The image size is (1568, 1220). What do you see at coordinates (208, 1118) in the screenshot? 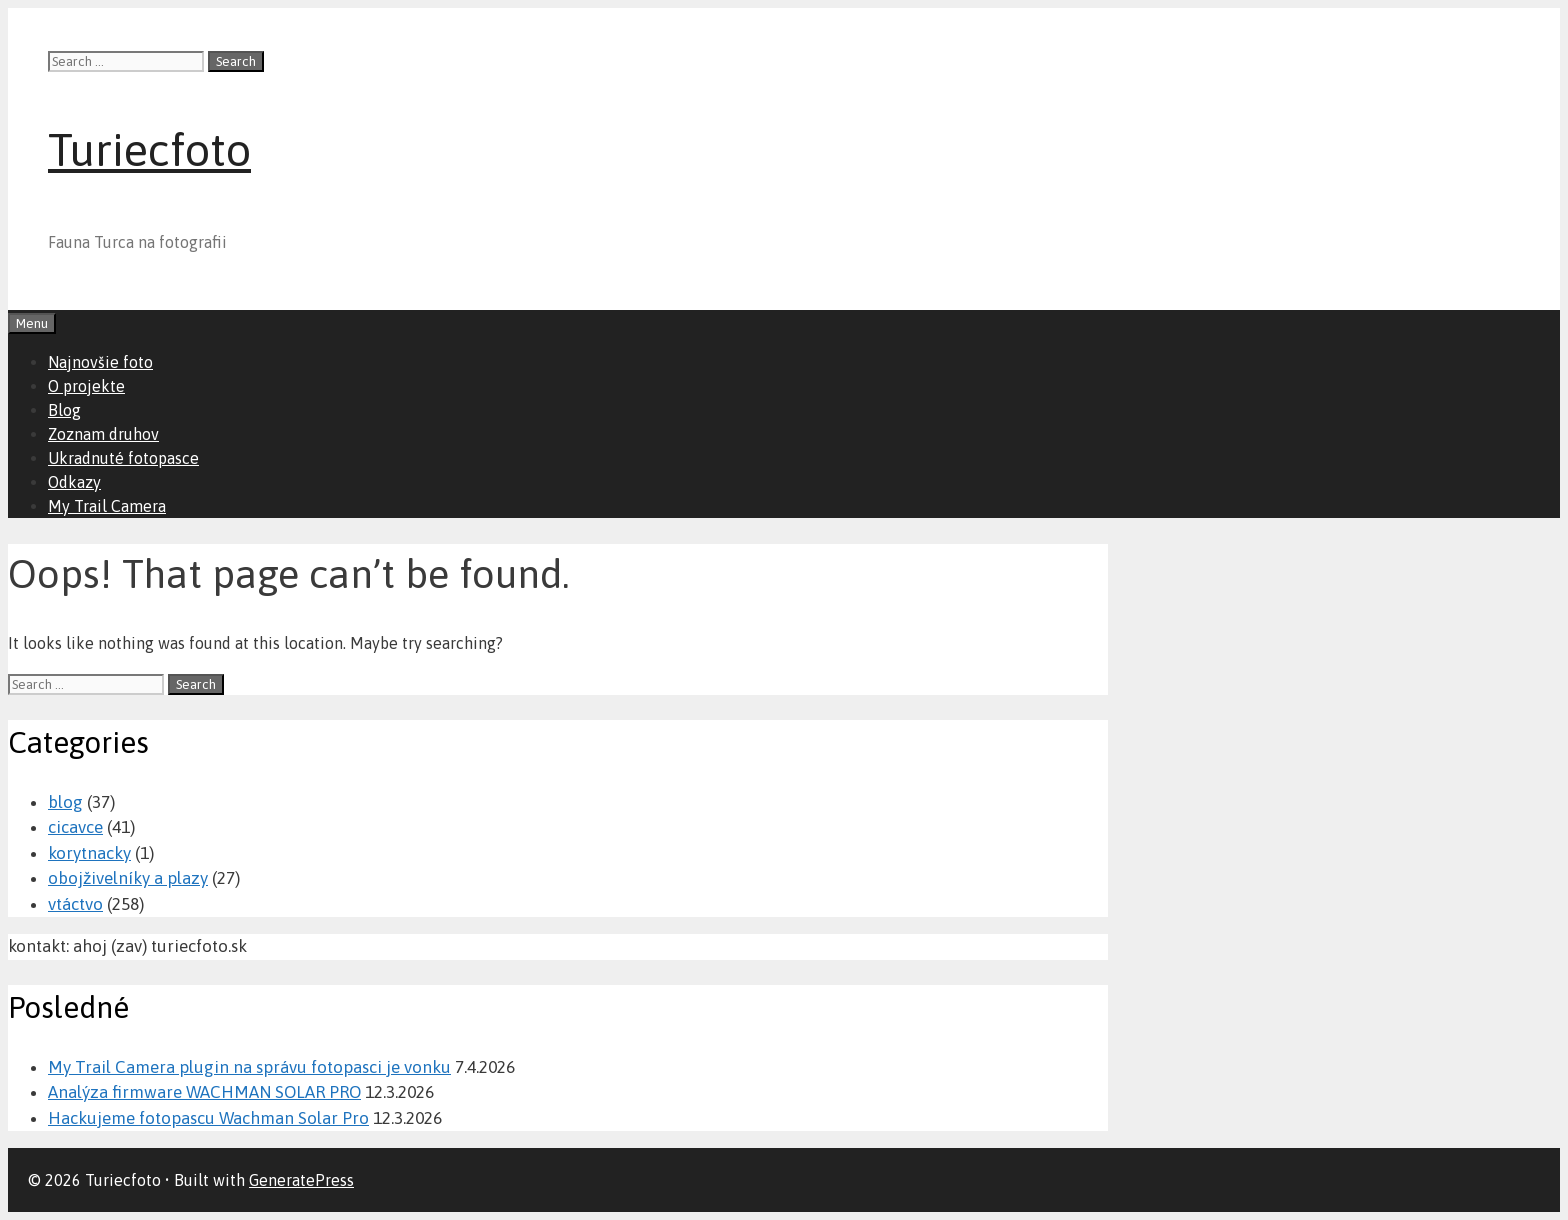
I see `Hackujeme fotopascu Wachman Solar Pro` at bounding box center [208, 1118].